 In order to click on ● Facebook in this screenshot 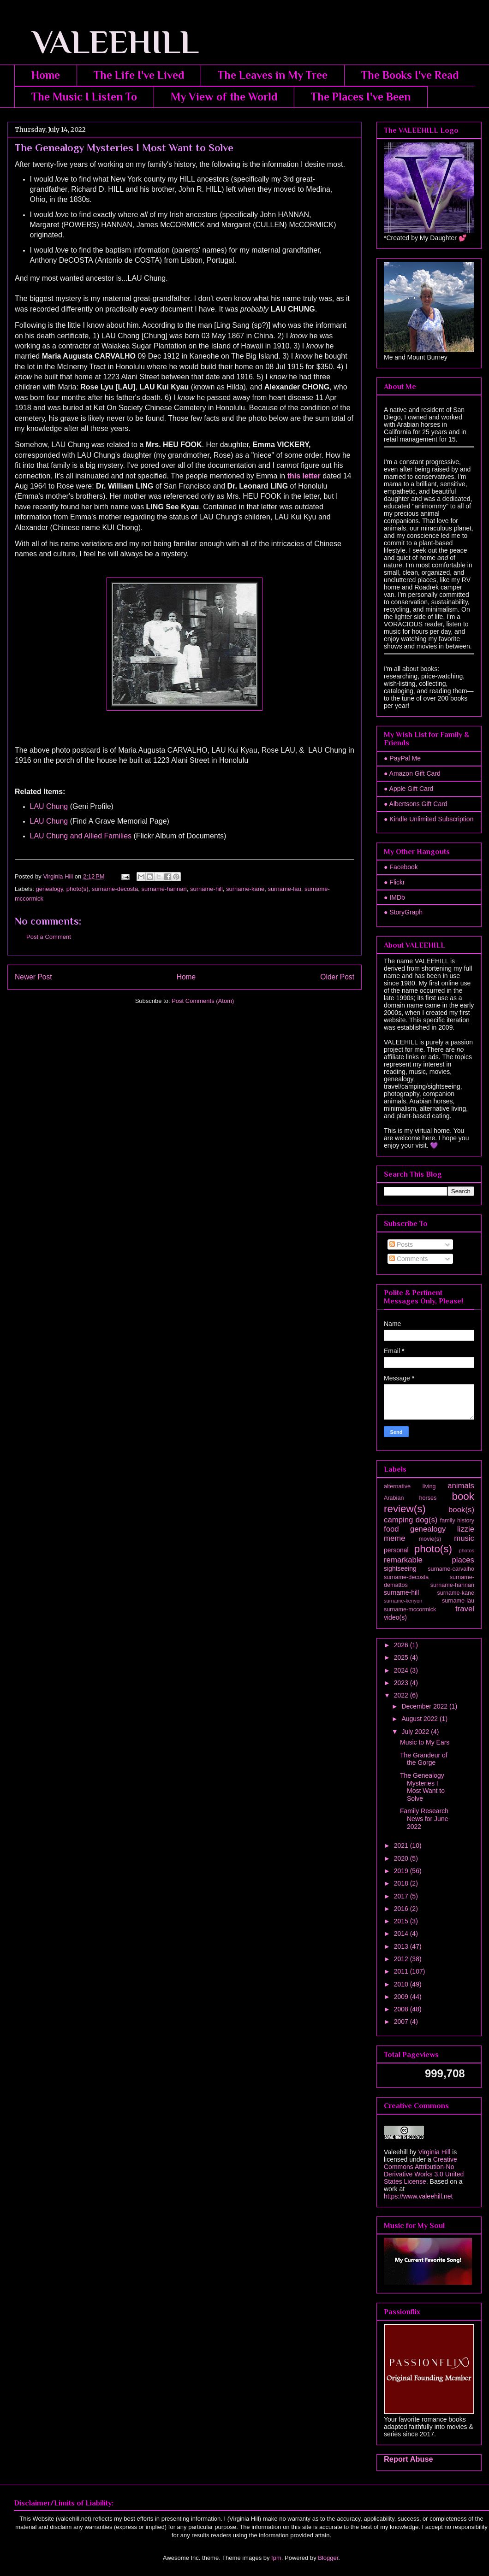, I will do `click(401, 867)`.